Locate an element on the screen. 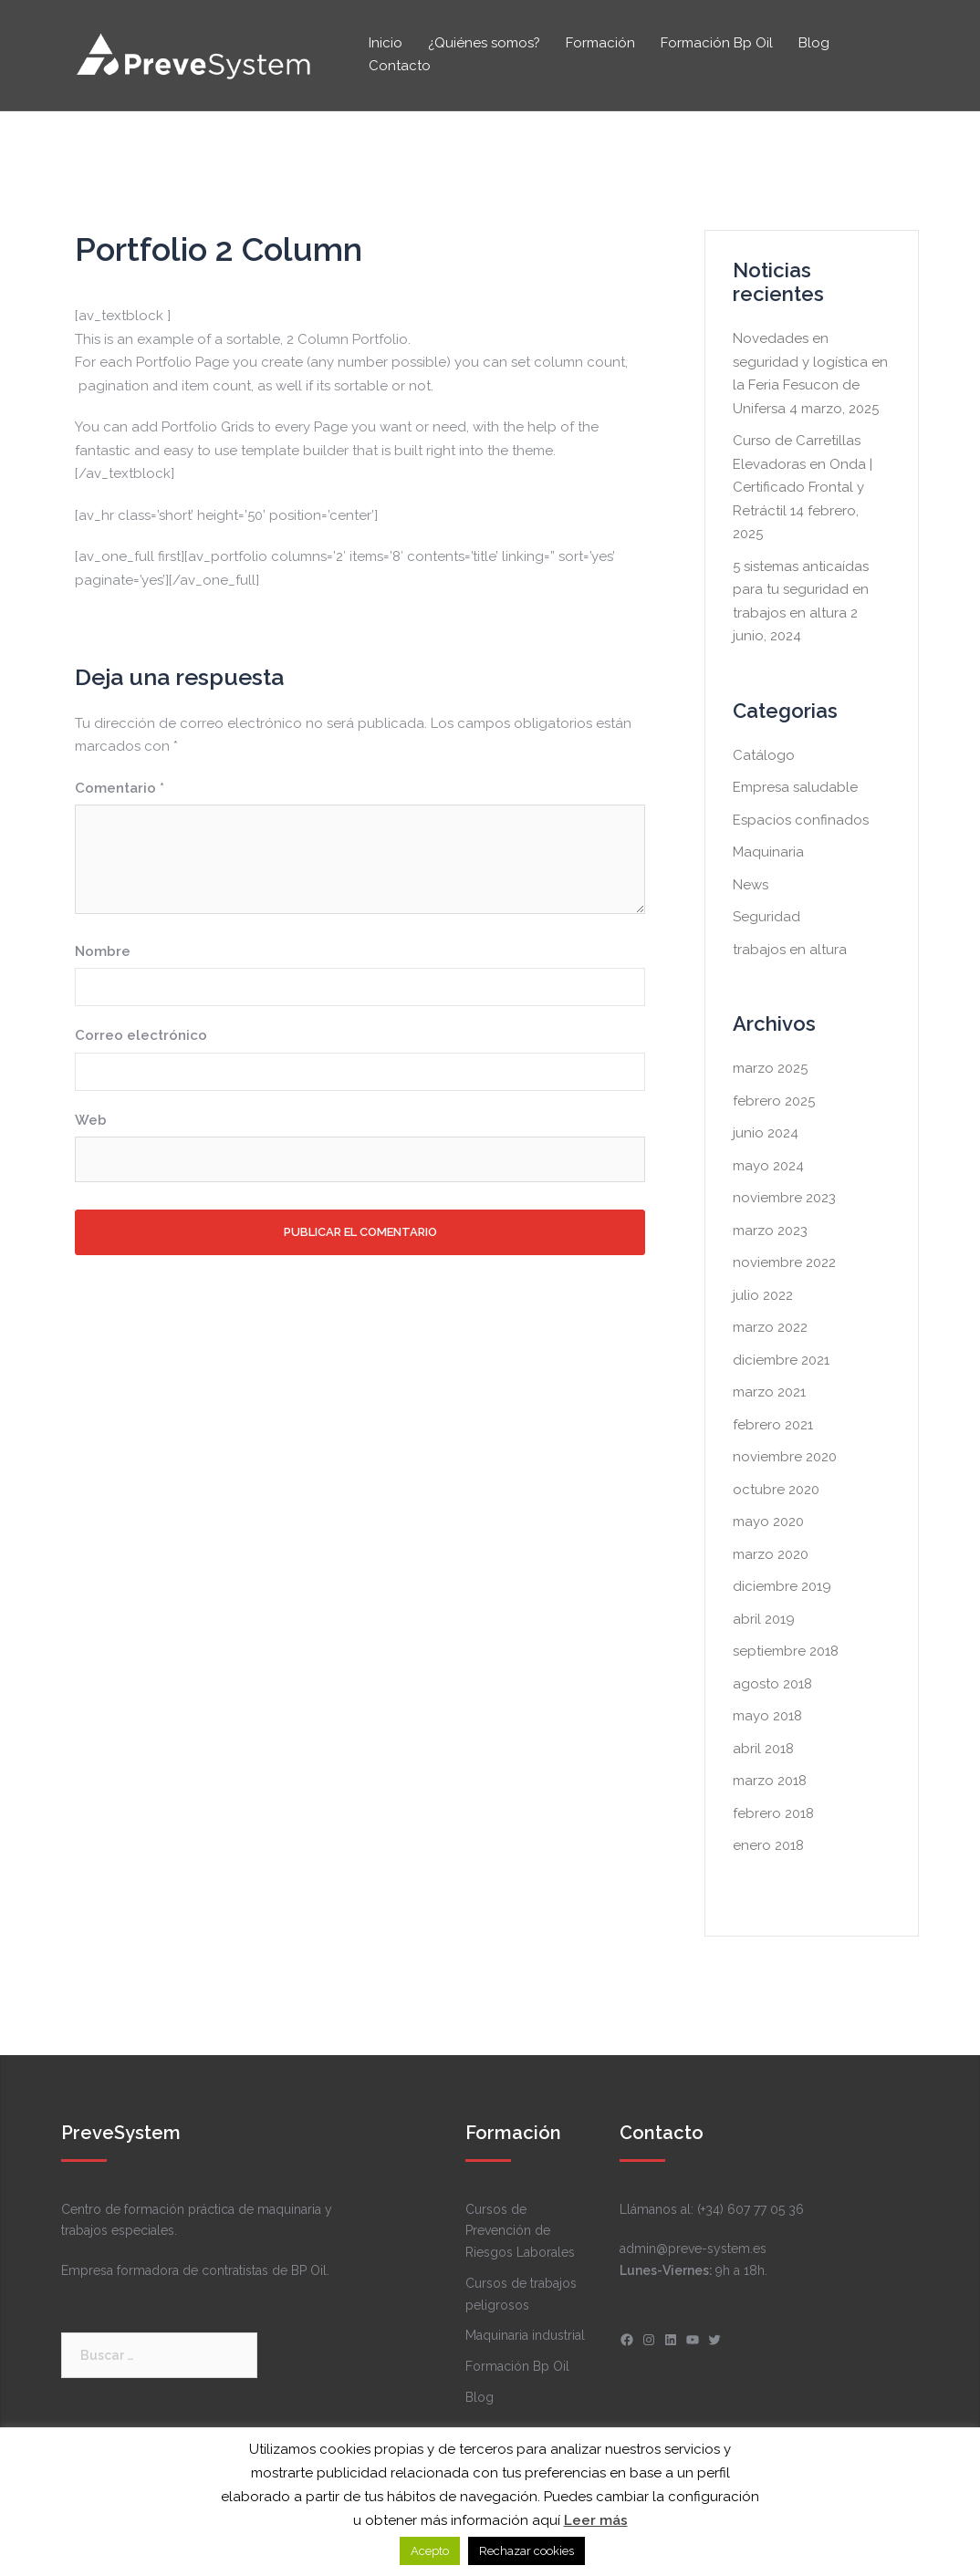 The height and width of the screenshot is (2576, 980). febrero 2025 is located at coordinates (774, 1101).